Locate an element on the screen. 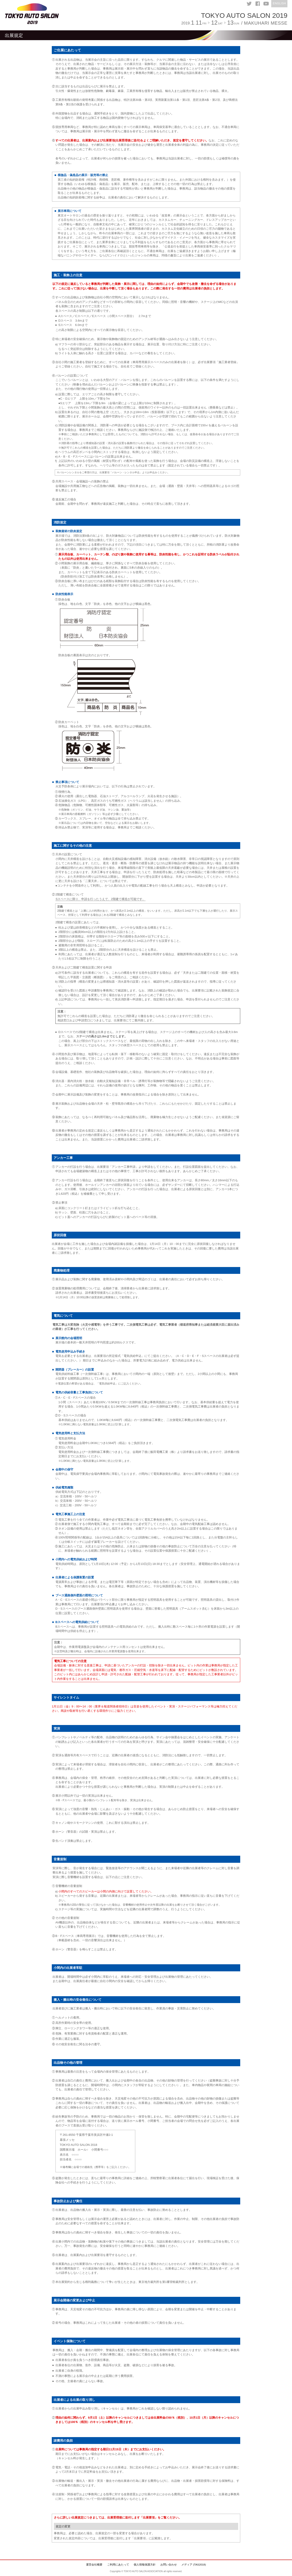  個人情報保護方針 is located at coordinates (144, 2564).